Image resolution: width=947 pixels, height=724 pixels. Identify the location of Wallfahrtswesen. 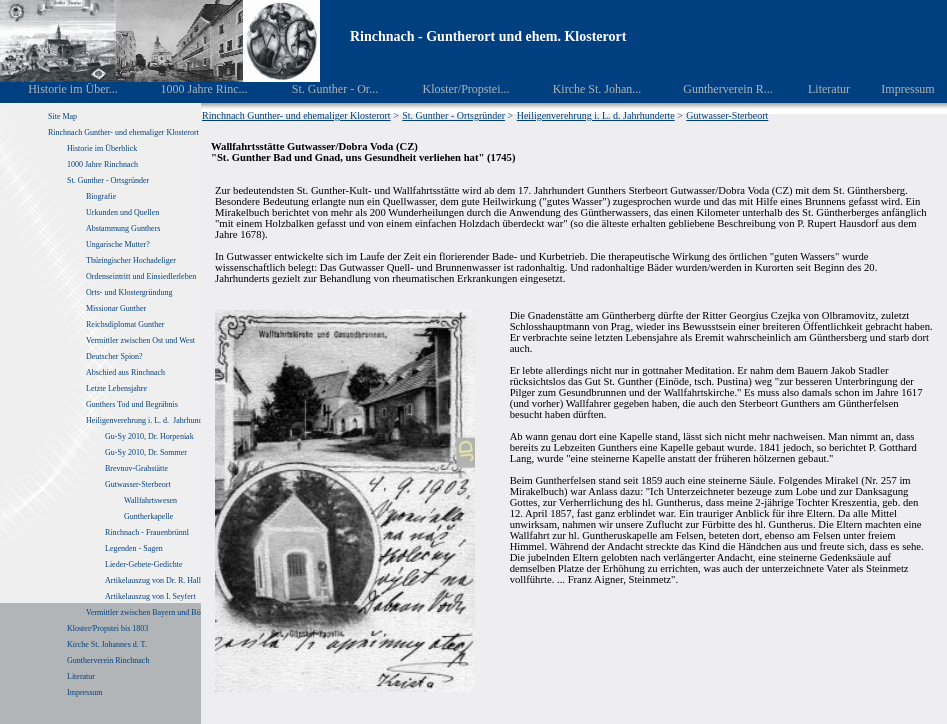
(150, 500).